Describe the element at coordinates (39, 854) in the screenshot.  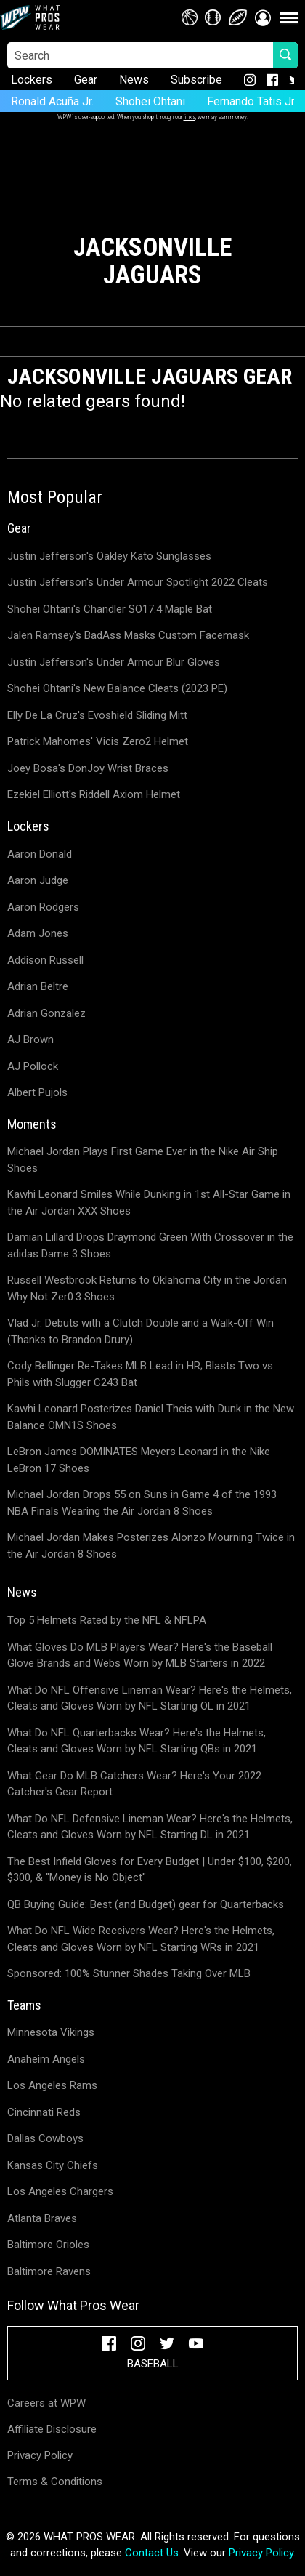
I see `Aaron Donald` at that location.